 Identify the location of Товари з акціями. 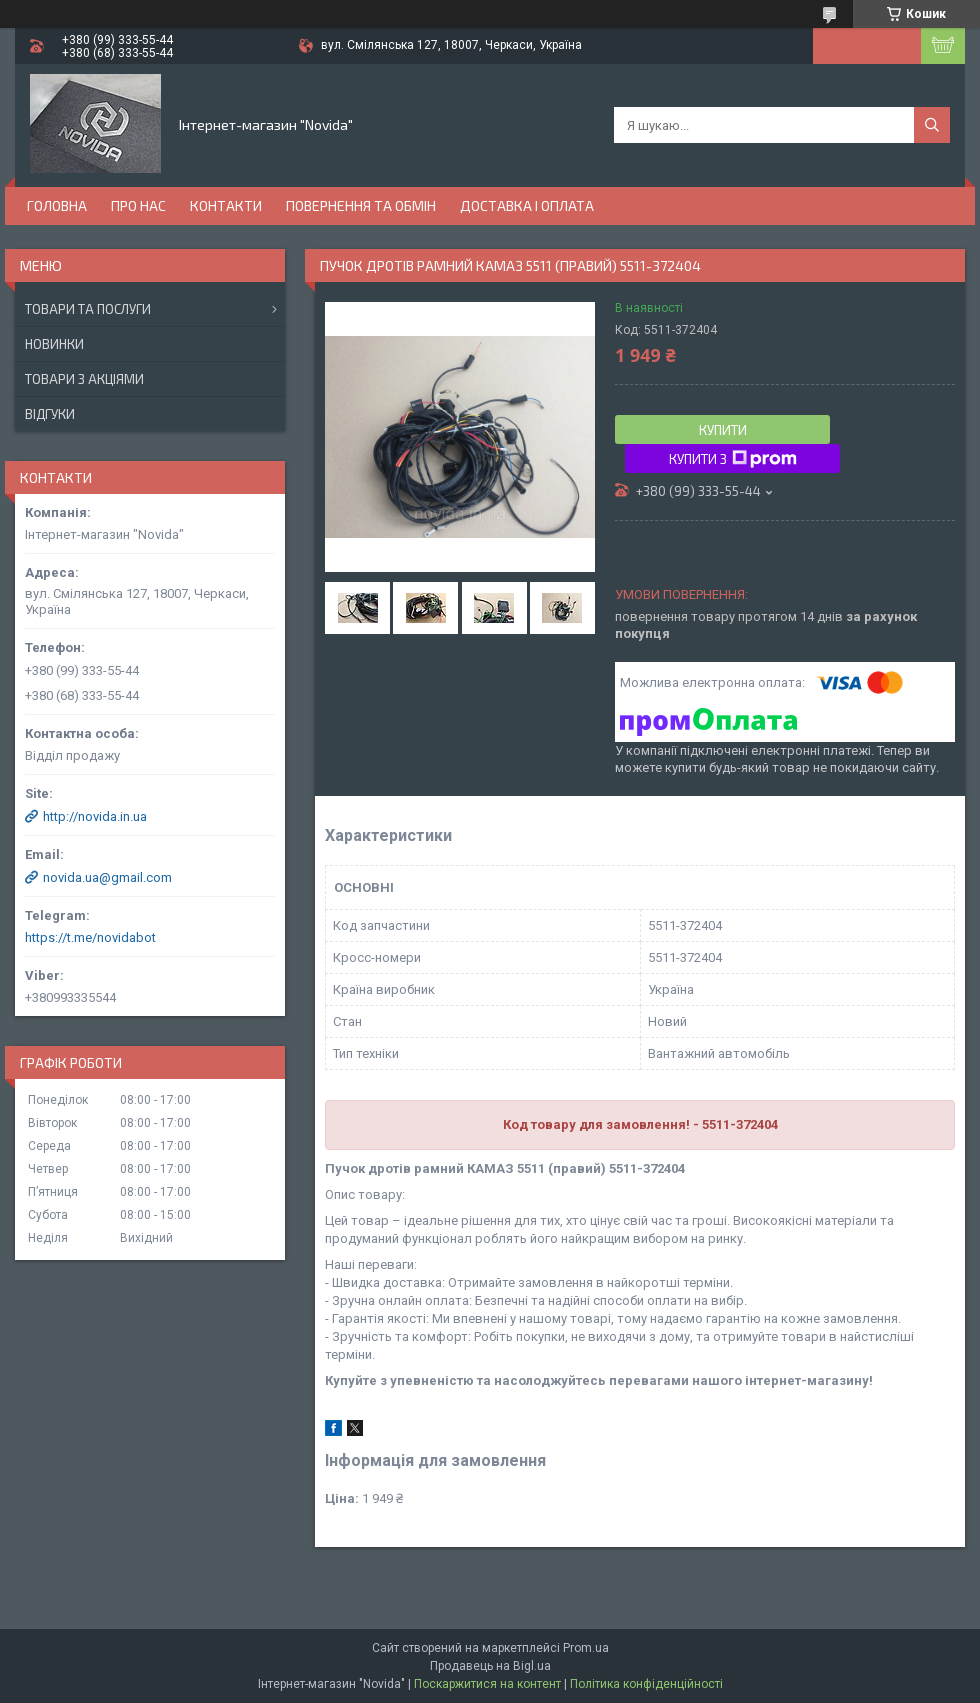
(84, 379).